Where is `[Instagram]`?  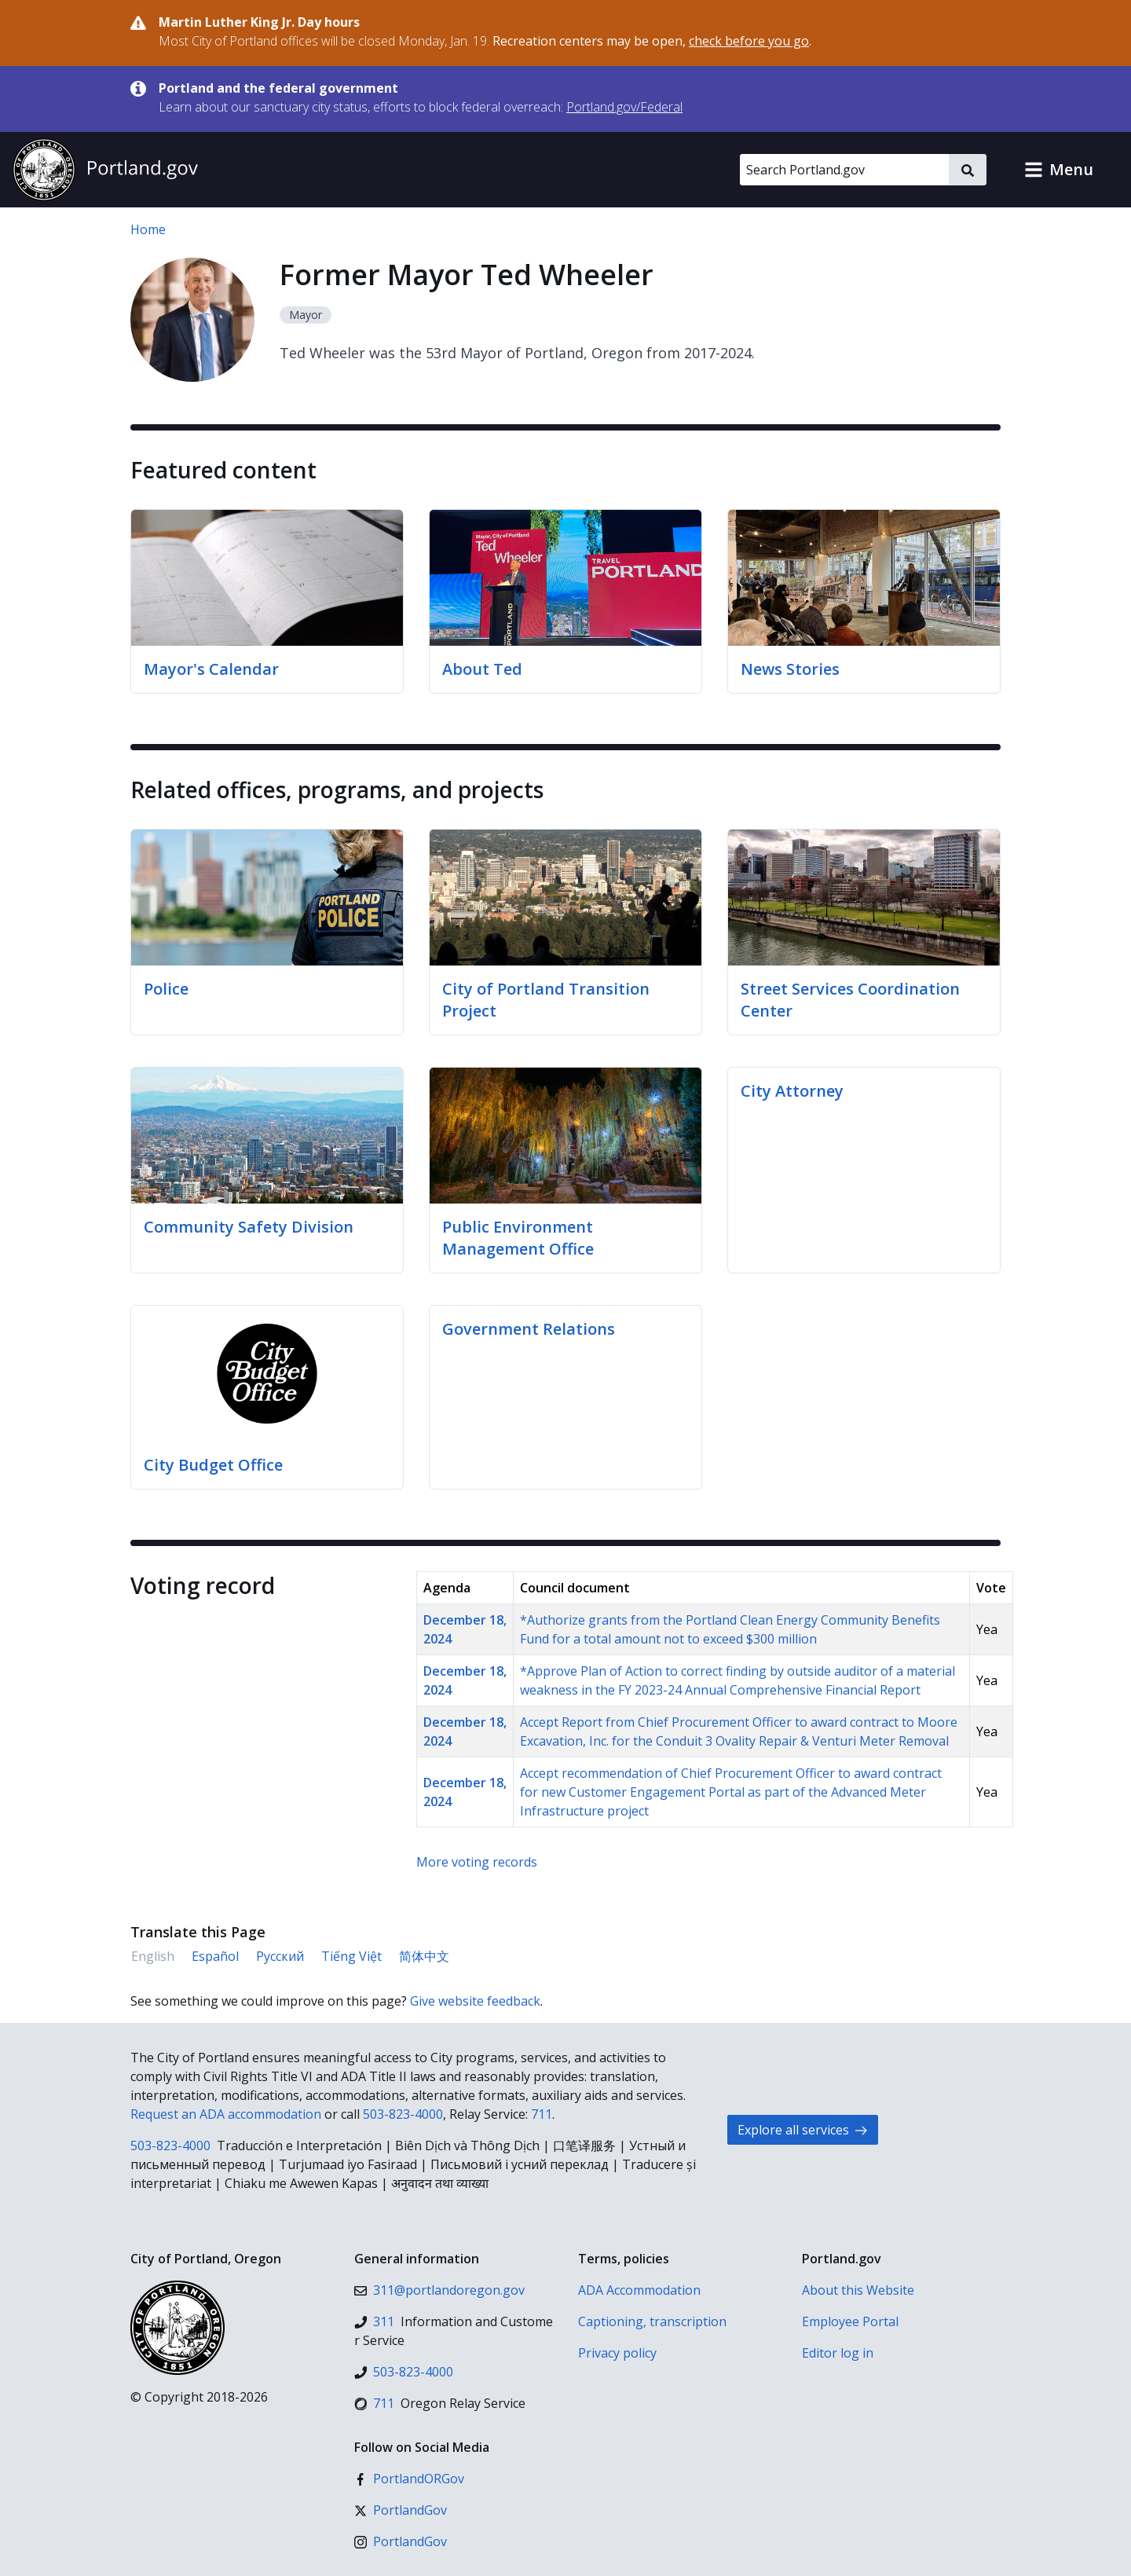 [Instagram] is located at coordinates (400, 2541).